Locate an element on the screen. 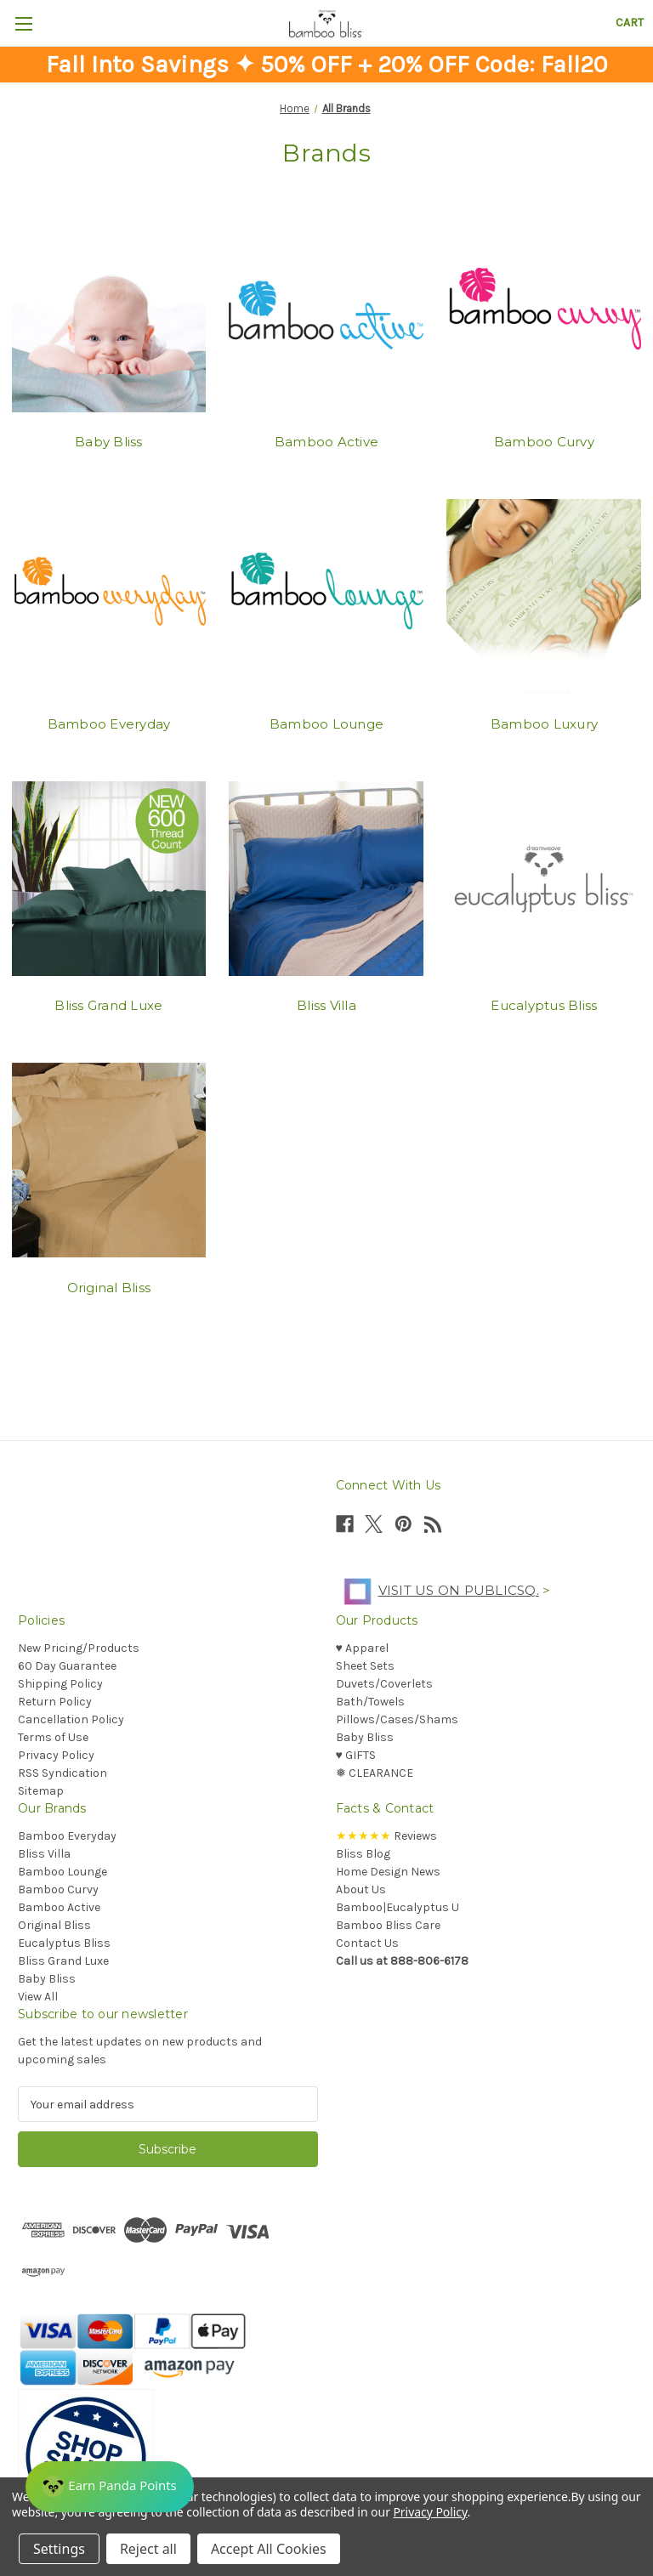 The width and height of the screenshot is (653, 2576). Reject all is located at coordinates (148, 2548).